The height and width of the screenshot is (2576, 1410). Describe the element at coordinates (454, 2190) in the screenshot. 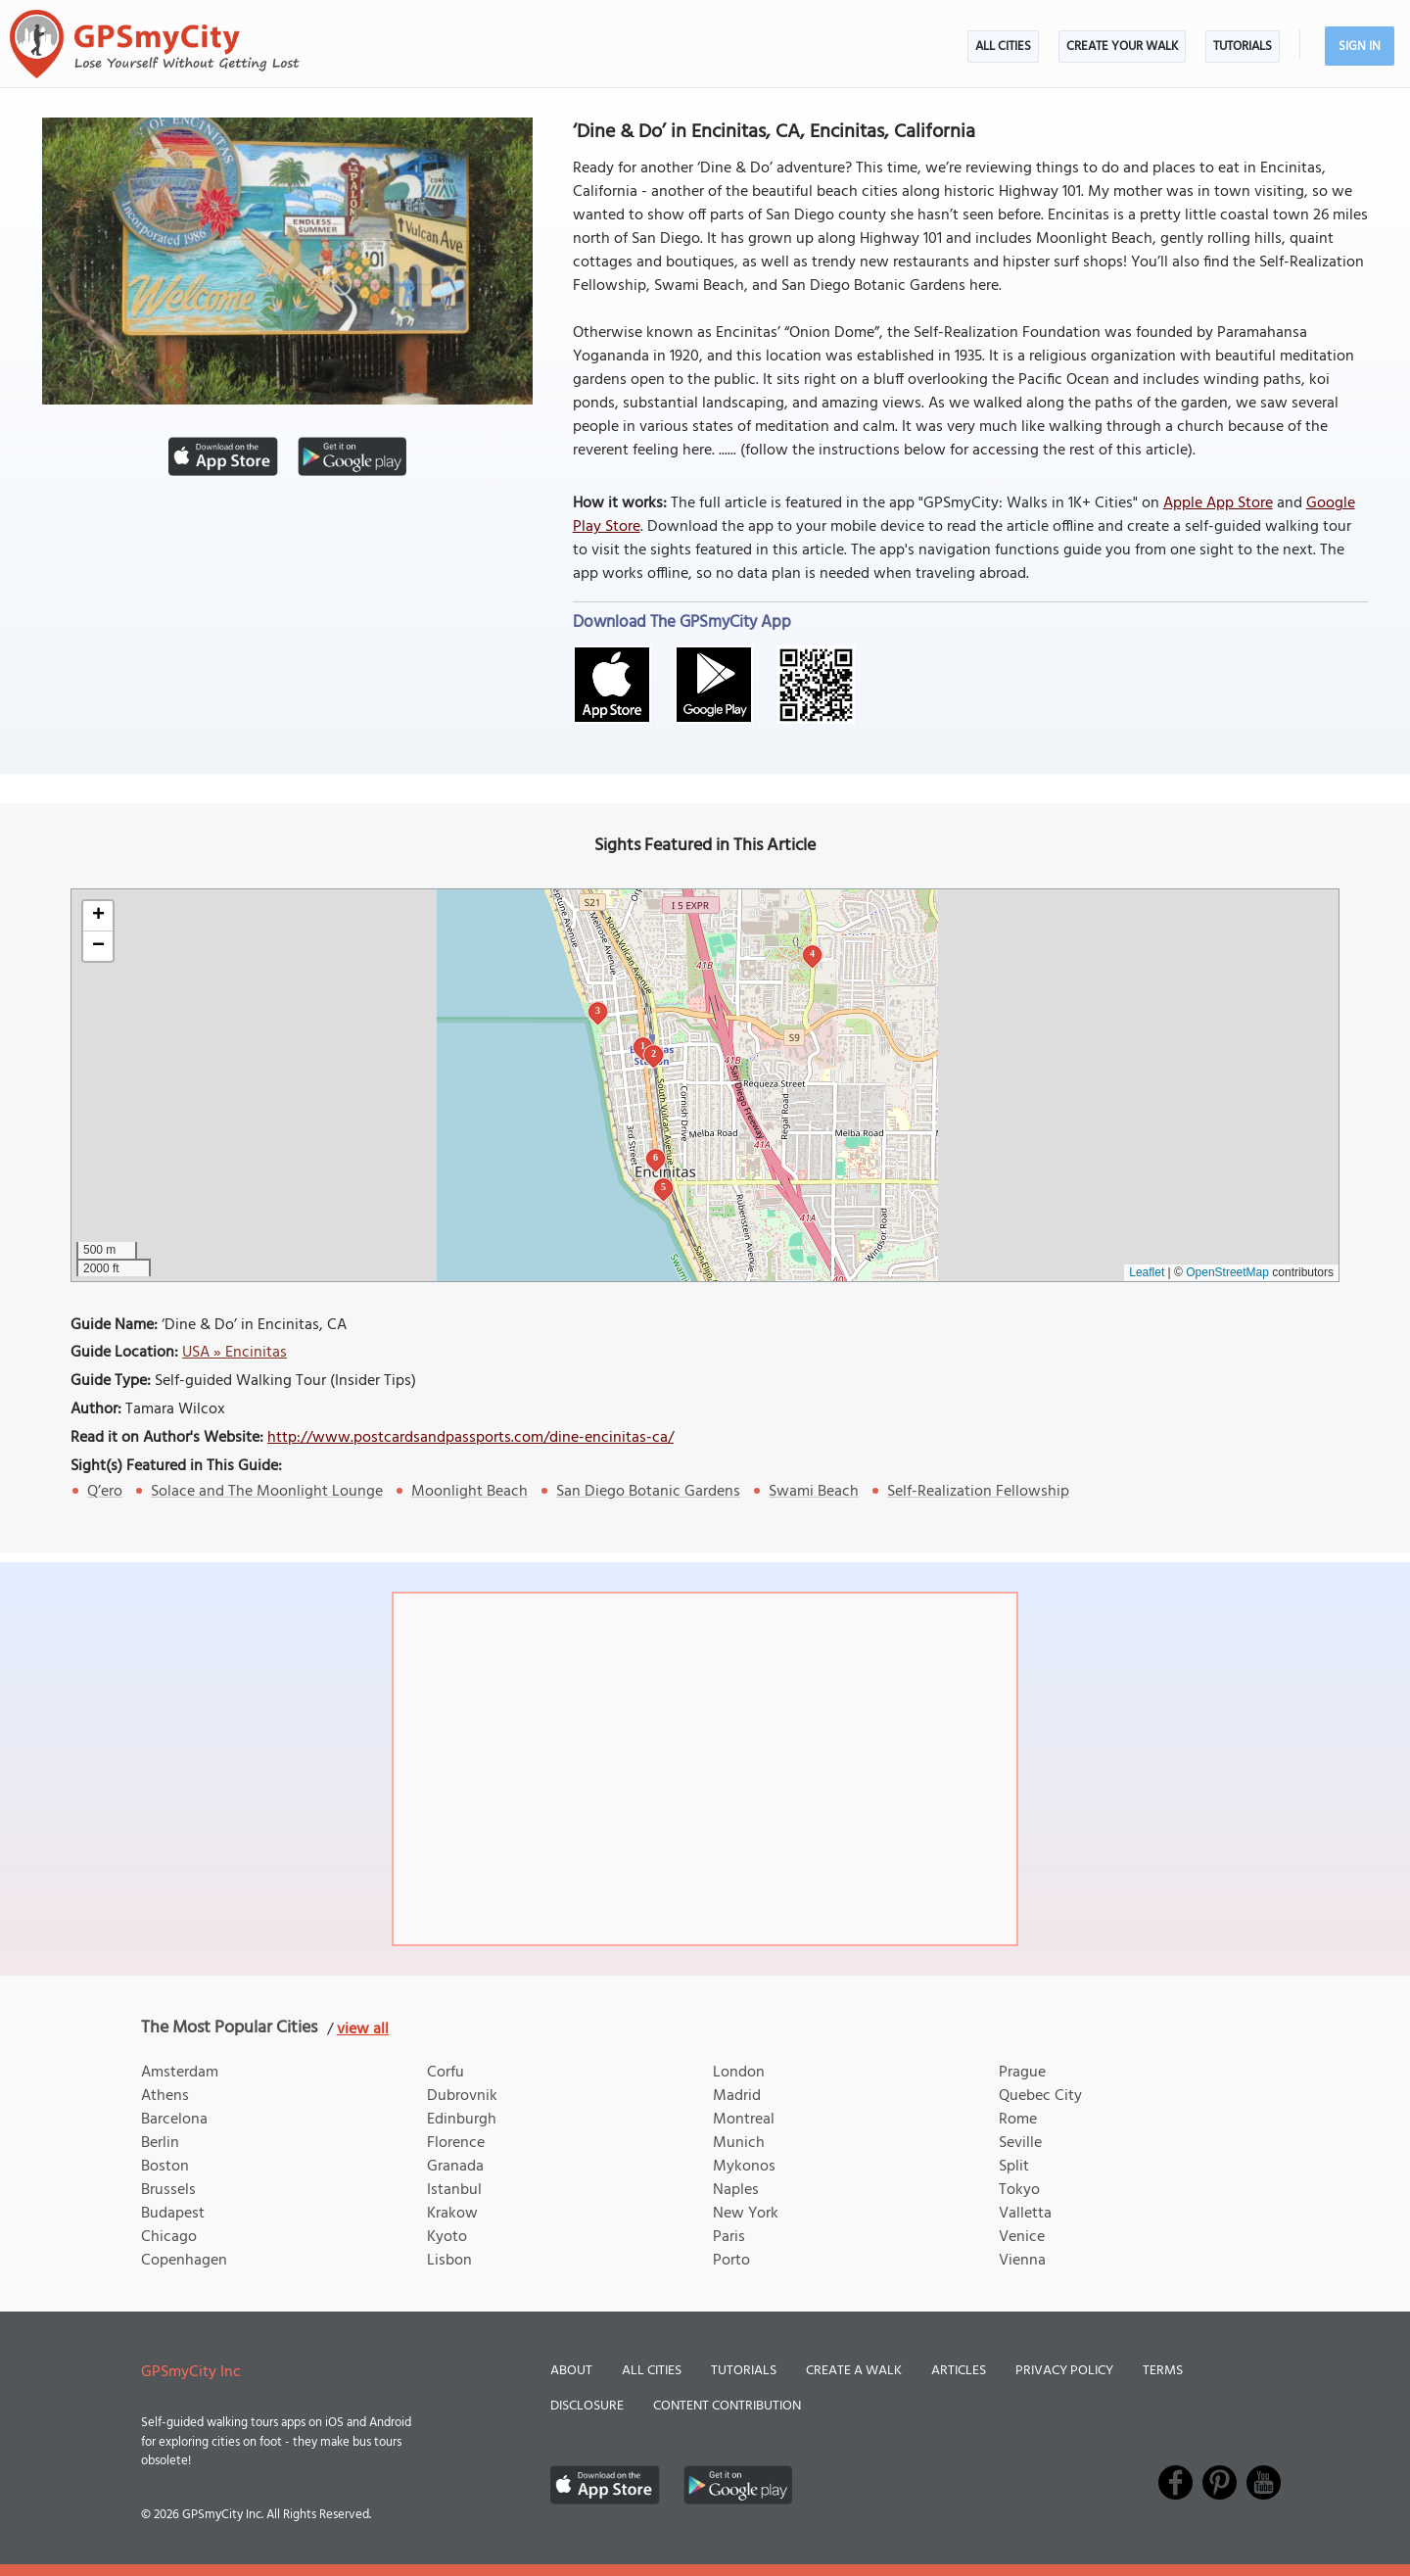

I see `Istanbul` at that location.